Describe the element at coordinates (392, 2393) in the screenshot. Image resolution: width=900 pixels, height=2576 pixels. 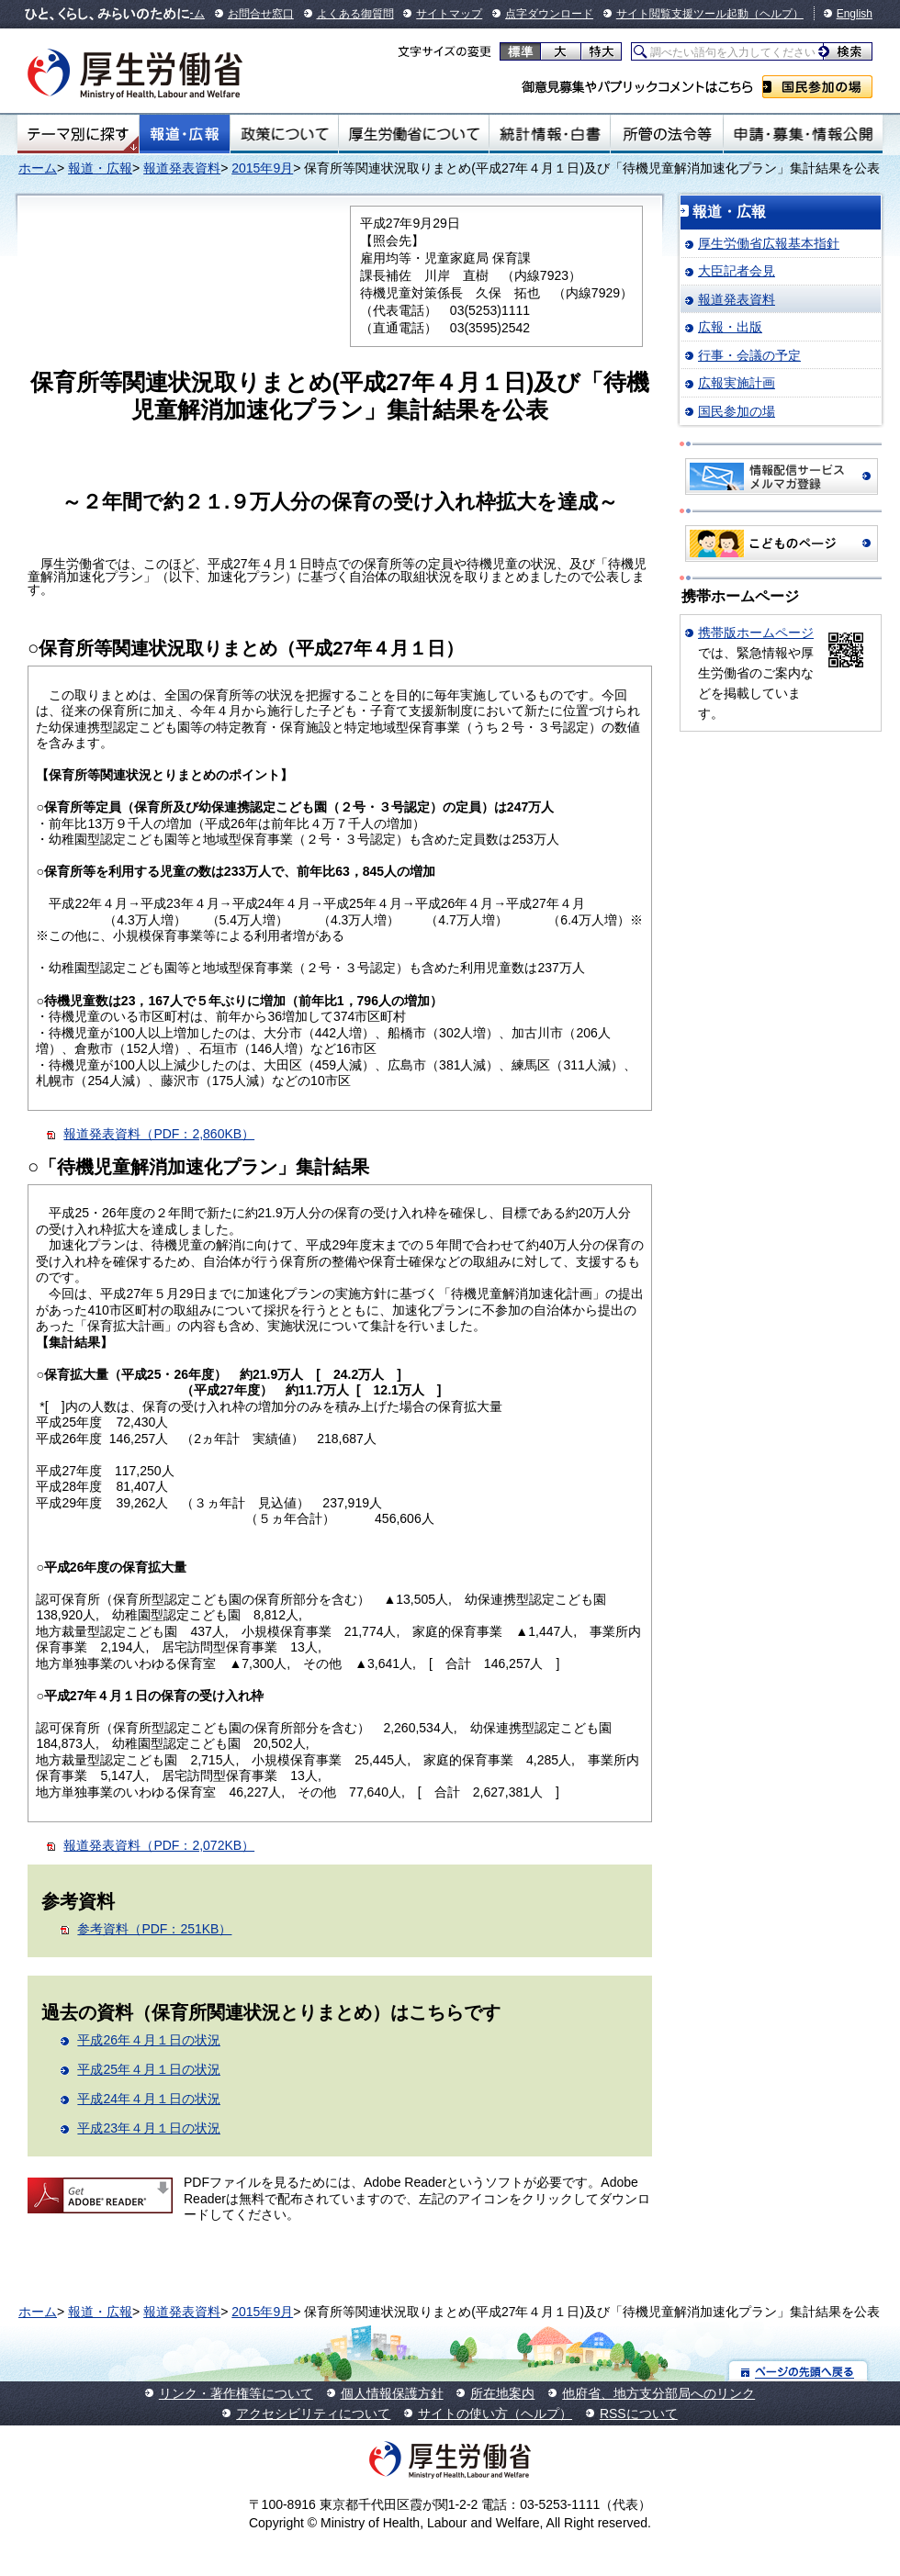
I see `個人情報保護方針` at that location.